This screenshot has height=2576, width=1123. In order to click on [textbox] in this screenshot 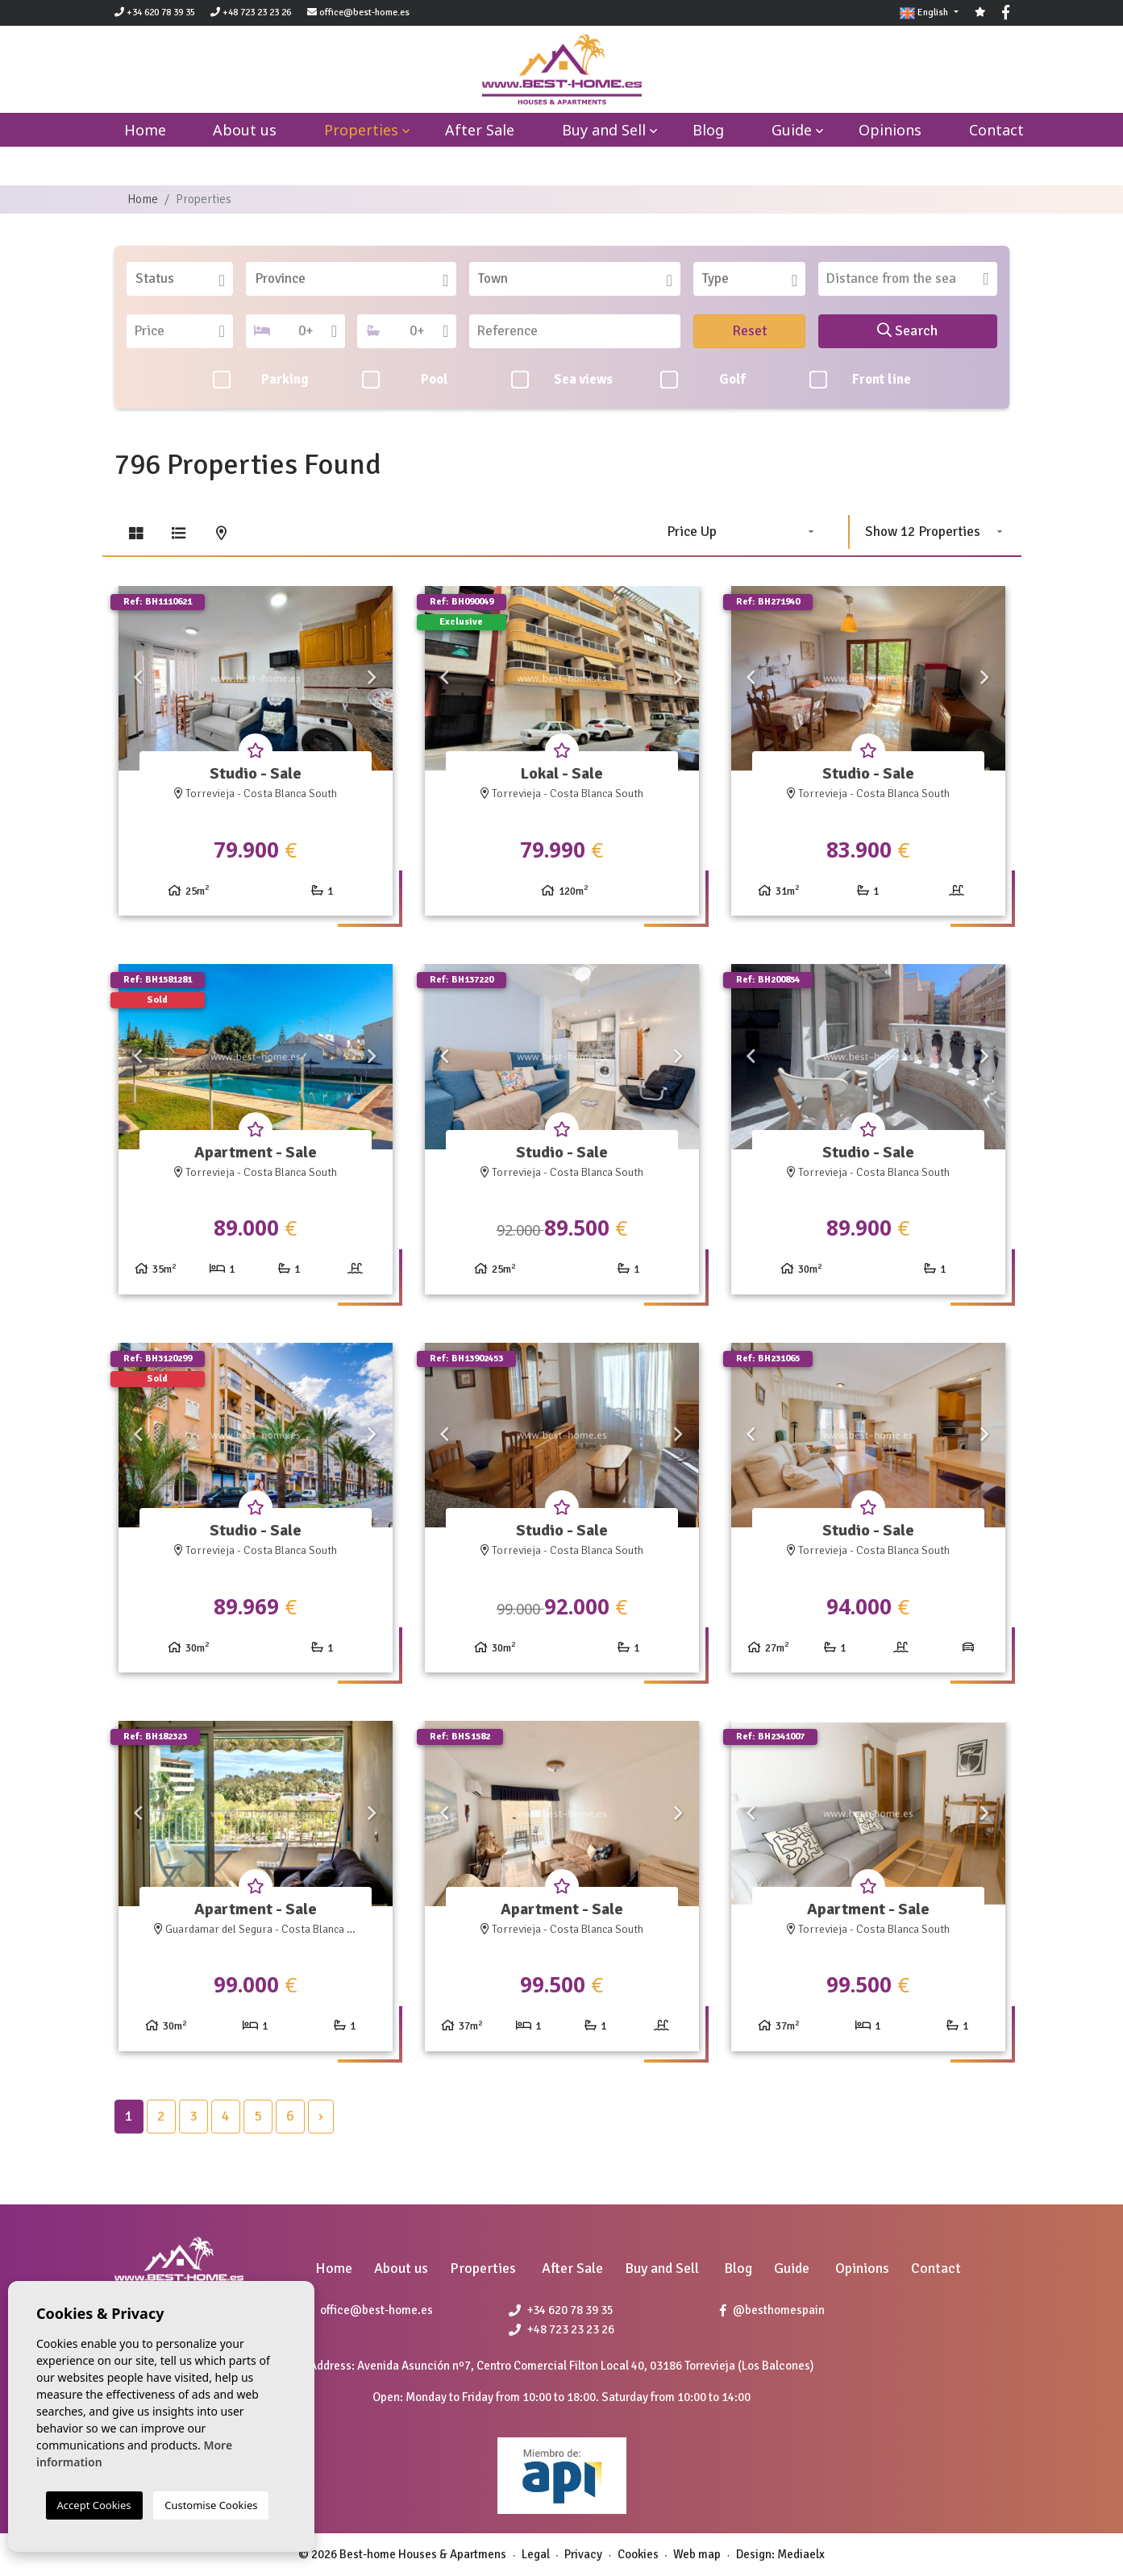, I will do `click(185, 279)`.